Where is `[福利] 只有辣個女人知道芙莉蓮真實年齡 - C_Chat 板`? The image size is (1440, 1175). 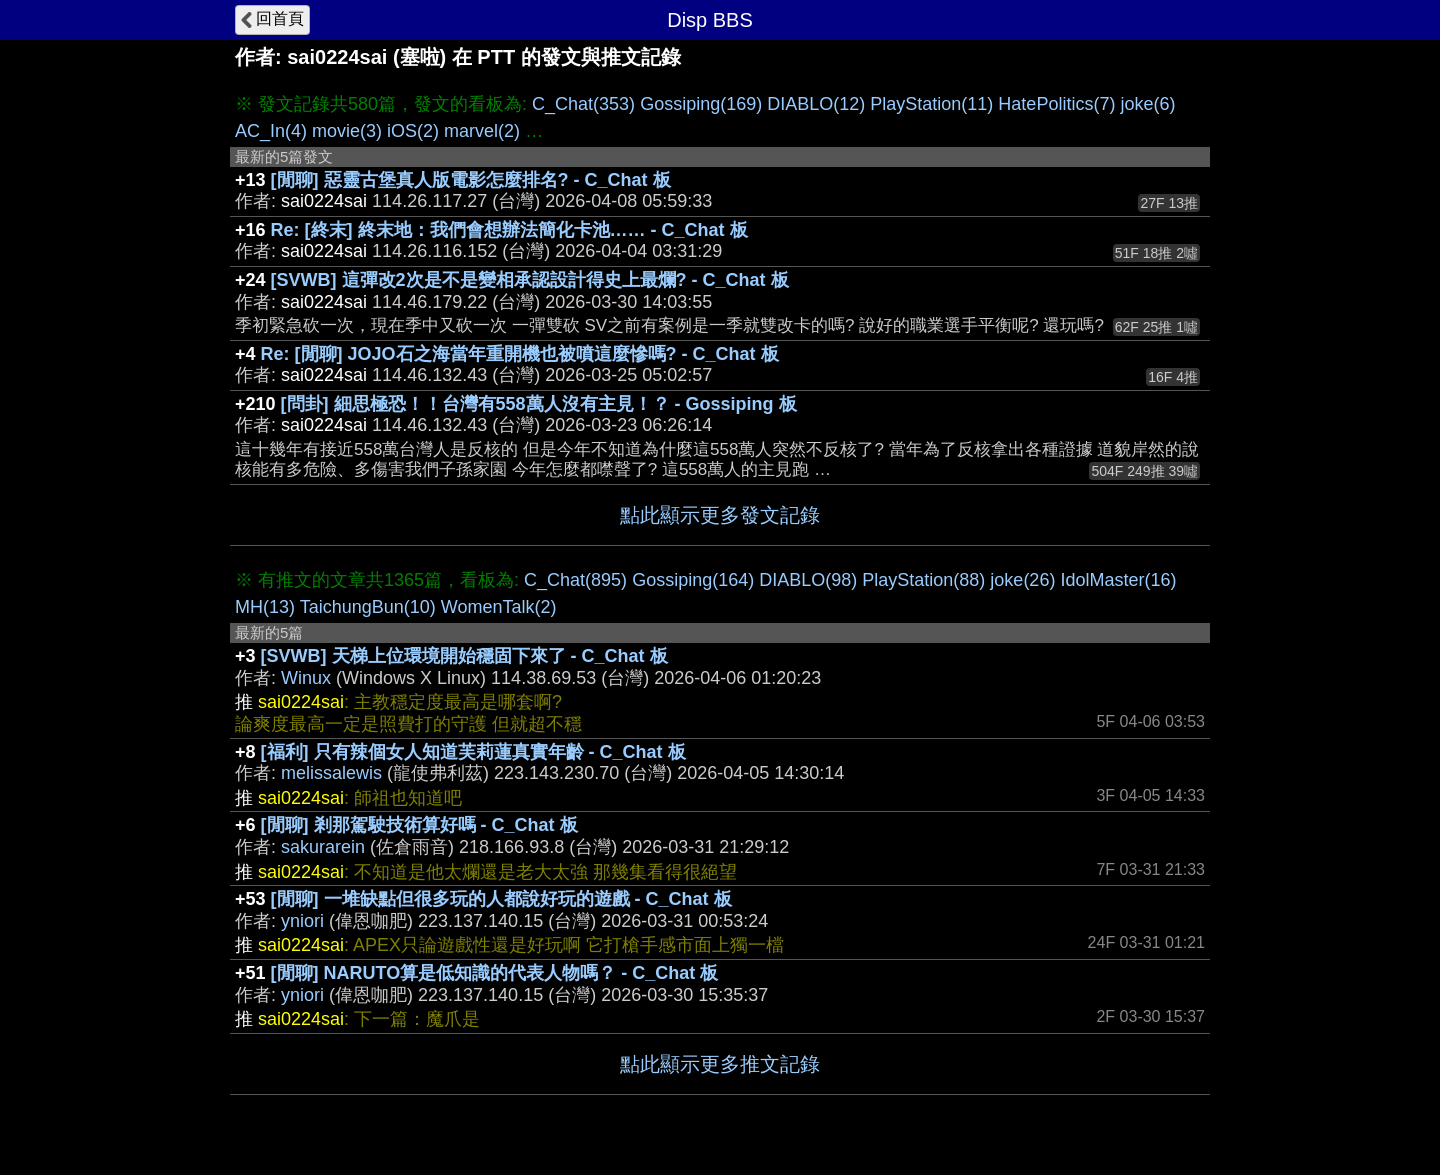 [福利] 只有辣個女人知道芙莉蓮真實年齡 - C_Chat 板 is located at coordinates (473, 752).